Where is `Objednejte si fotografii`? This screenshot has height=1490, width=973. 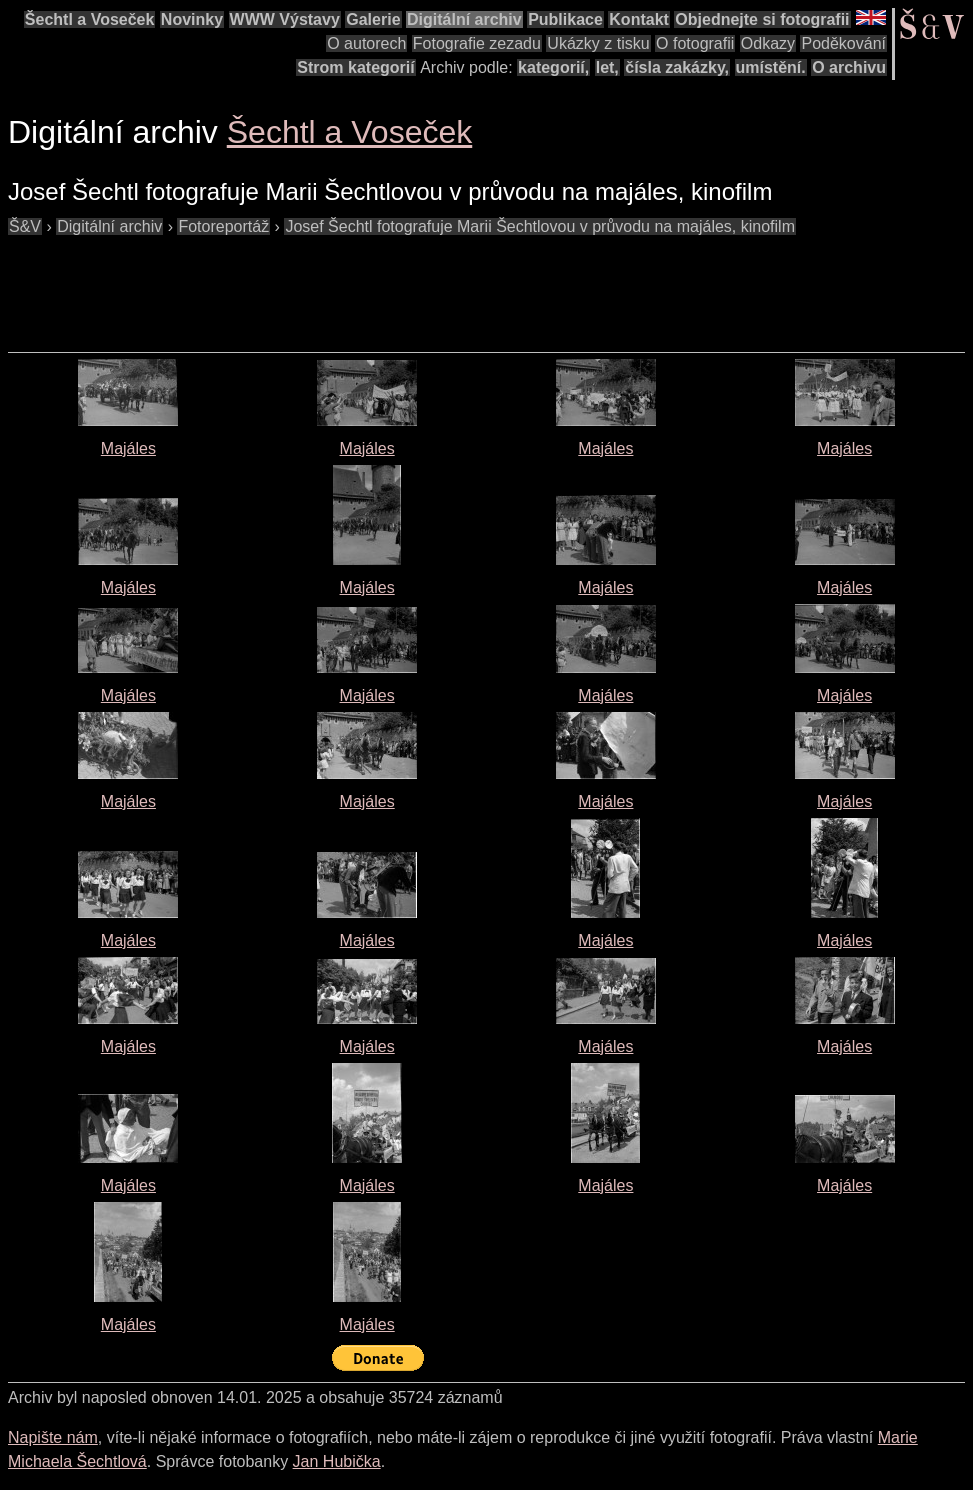 Objednejte si fotografii is located at coordinates (762, 19).